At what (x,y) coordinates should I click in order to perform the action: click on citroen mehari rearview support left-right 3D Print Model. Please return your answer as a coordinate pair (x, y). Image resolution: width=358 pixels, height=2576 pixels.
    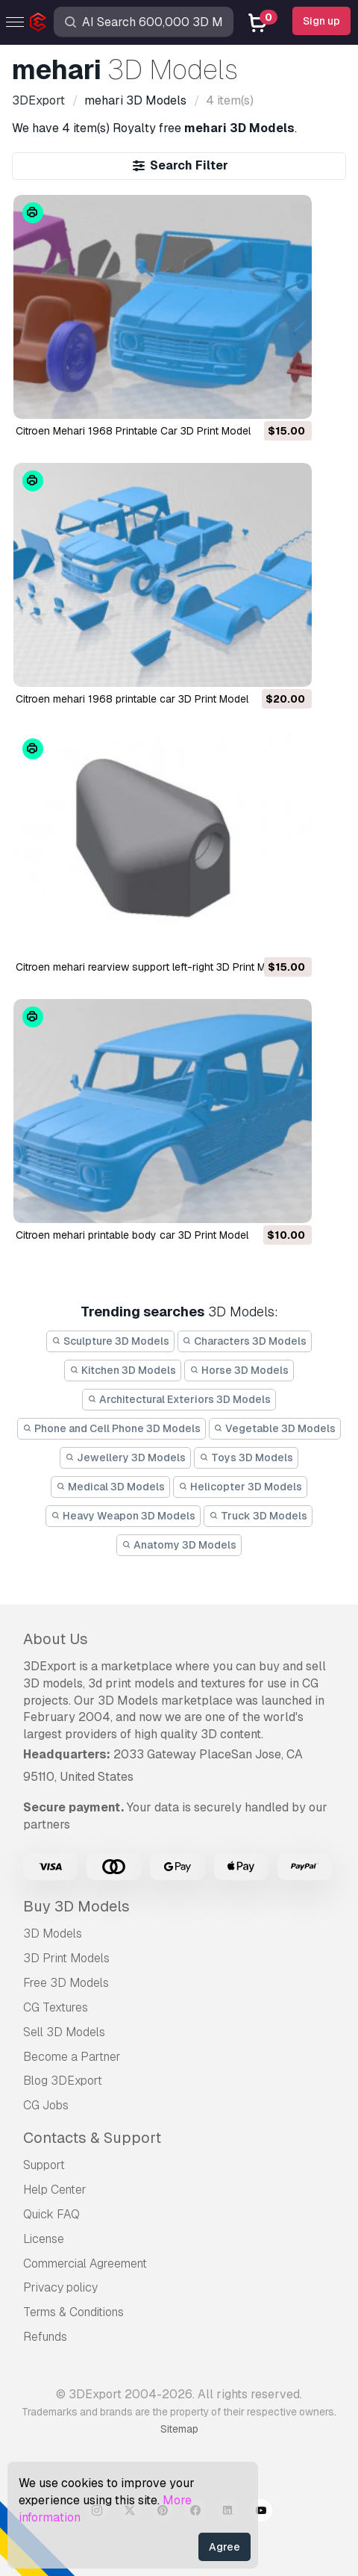
    Looking at the image, I should click on (151, 967).